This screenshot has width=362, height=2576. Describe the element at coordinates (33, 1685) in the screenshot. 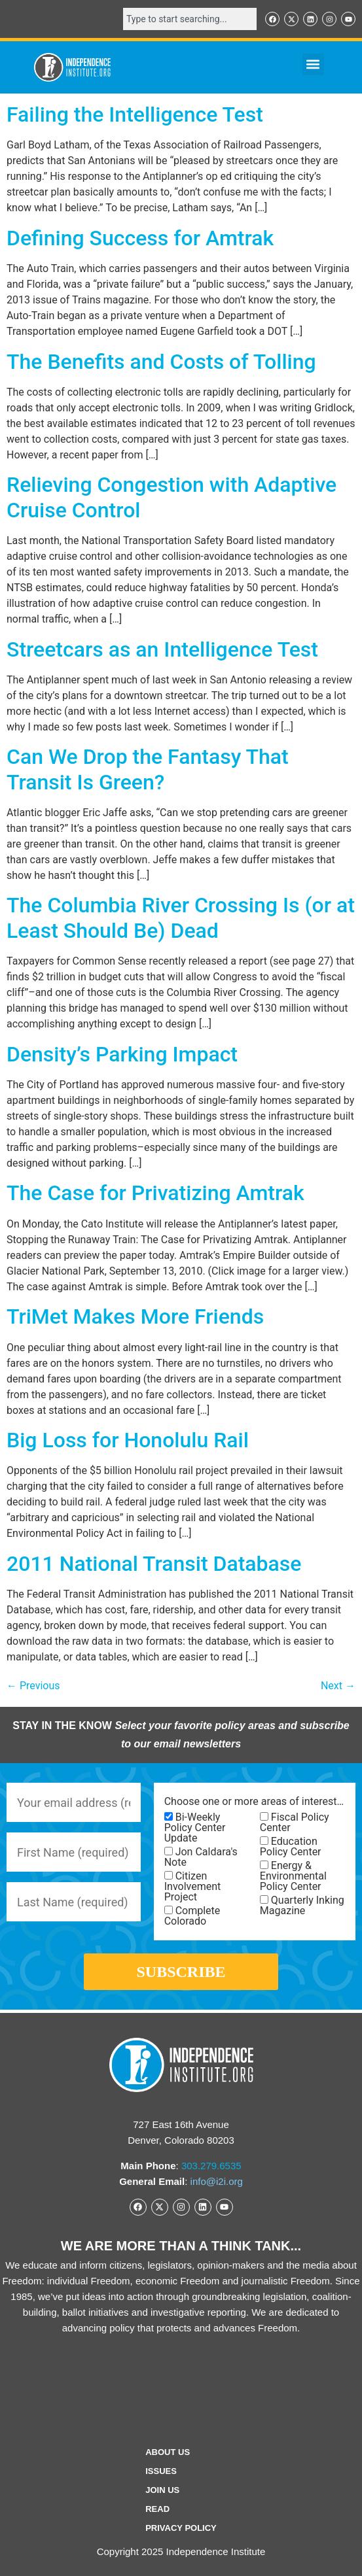

I see `Previous` at that location.